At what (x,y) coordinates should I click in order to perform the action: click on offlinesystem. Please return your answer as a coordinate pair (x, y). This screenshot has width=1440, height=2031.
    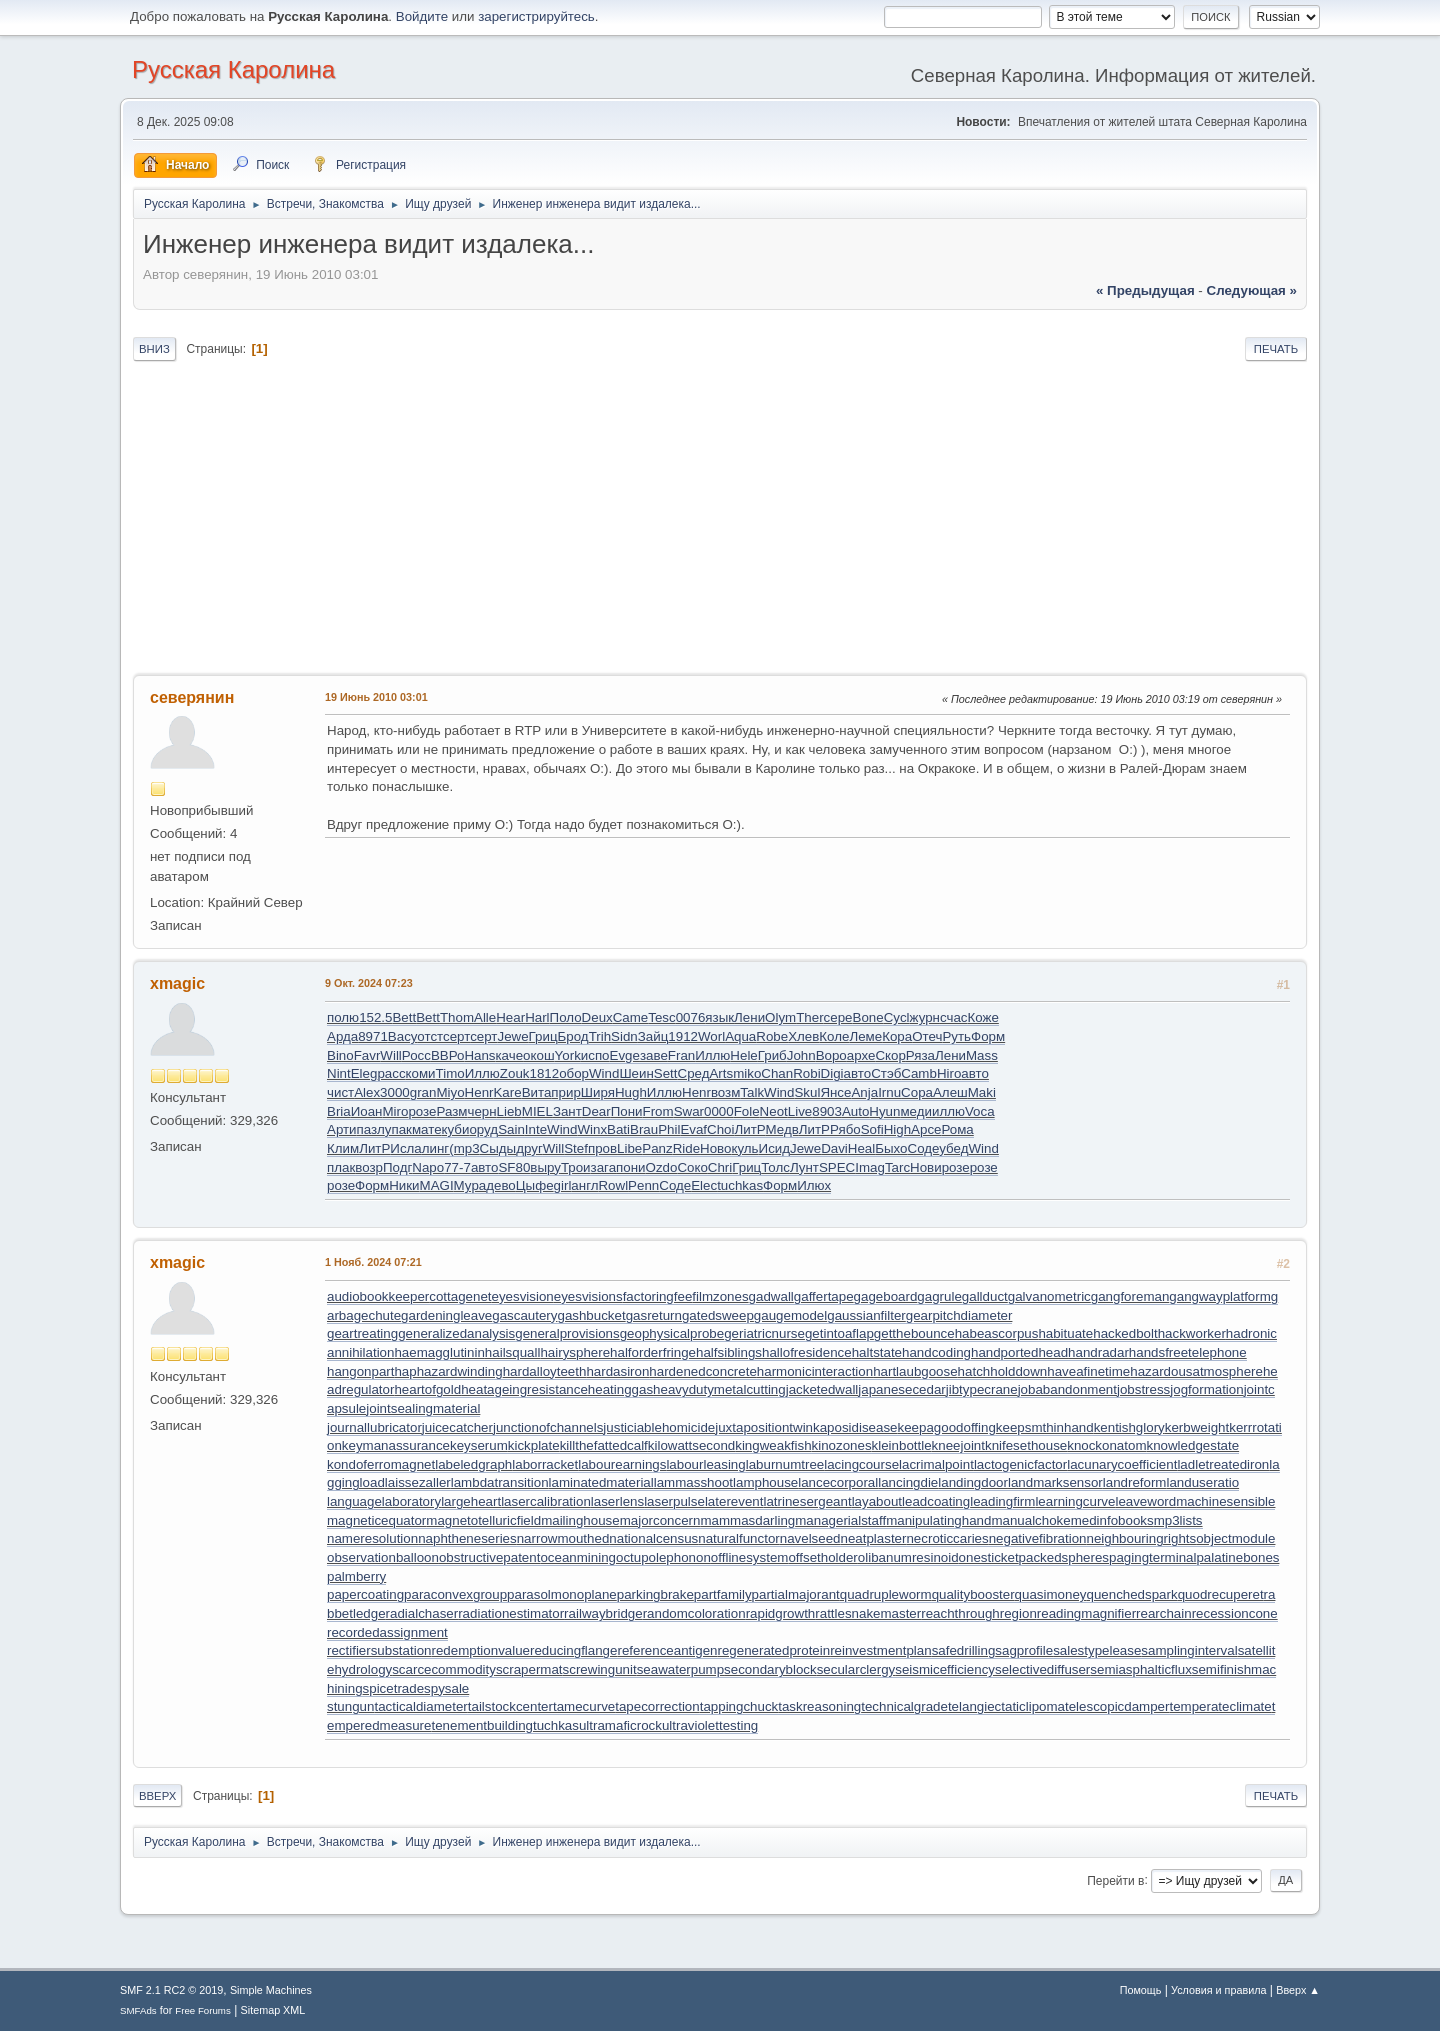
    Looking at the image, I should click on (750, 1557).